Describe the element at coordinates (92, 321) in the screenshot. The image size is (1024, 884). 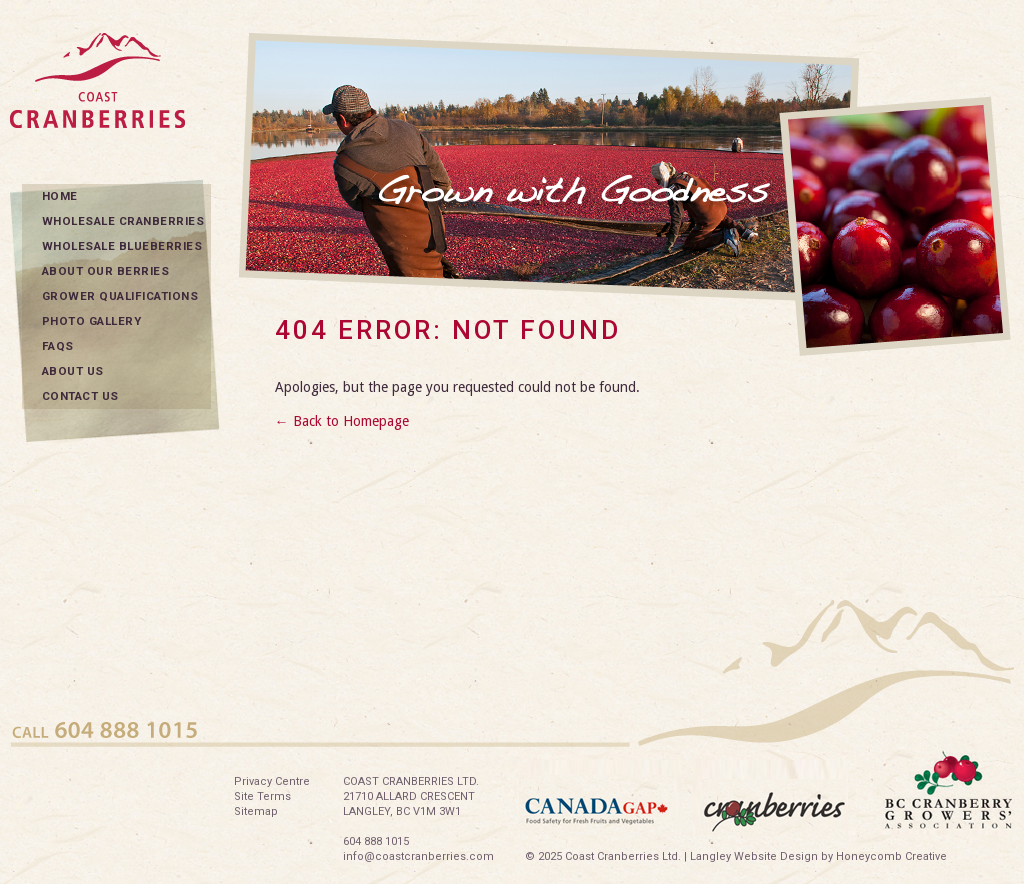
I see `Photo Gallery` at that location.